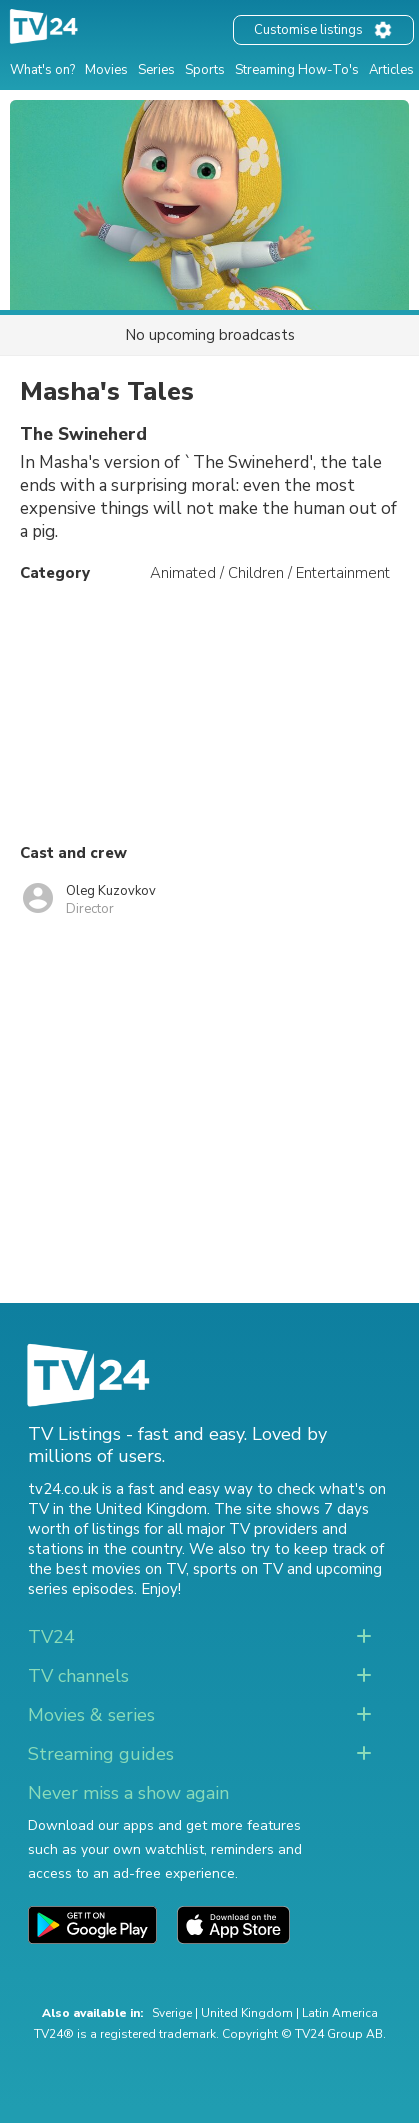  I want to click on the best movies on TV, so click(107, 1569).